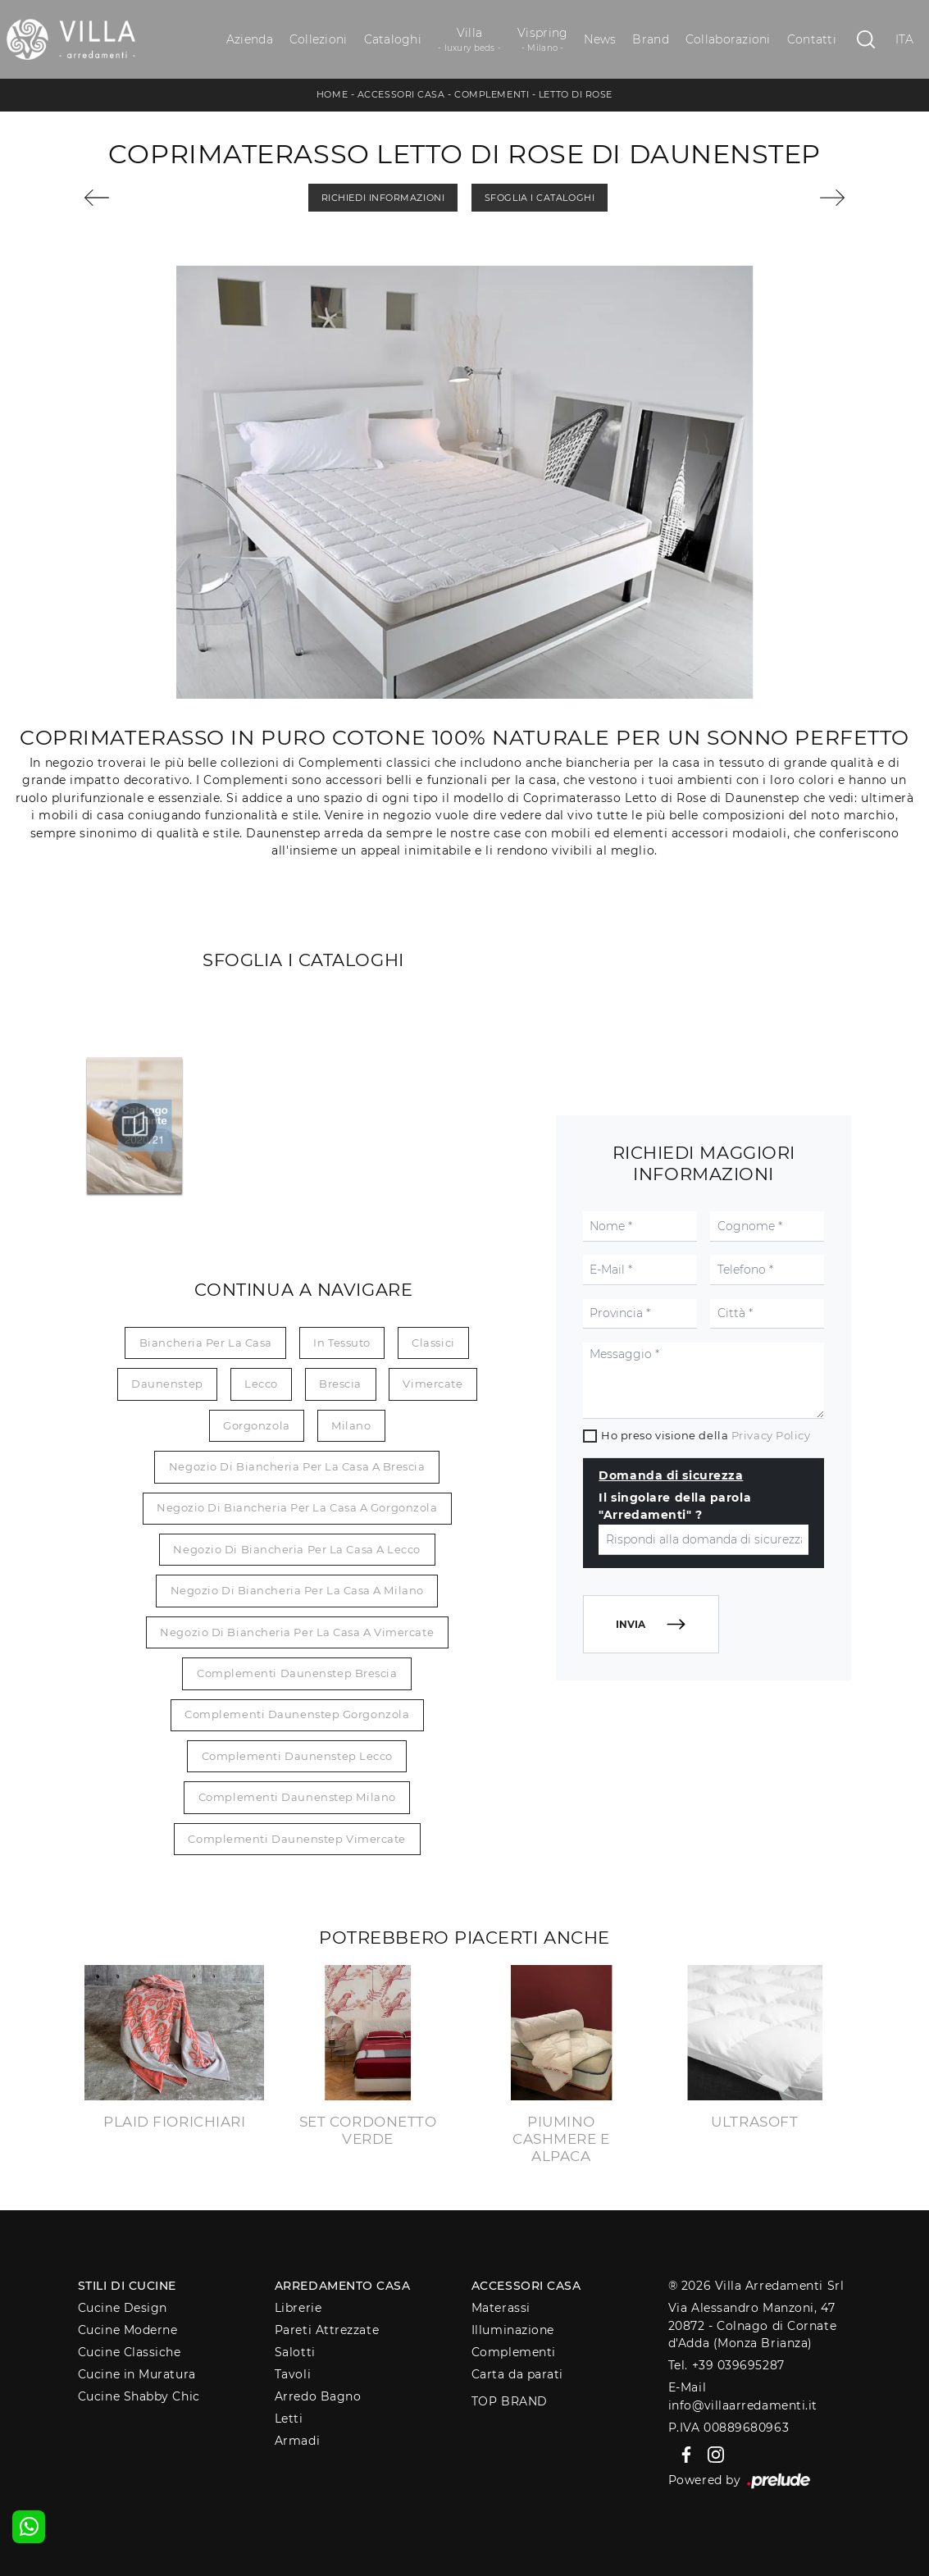 This screenshot has height=2576, width=929. Describe the element at coordinates (539, 197) in the screenshot. I see `Sfoglia i Cataloghi` at that location.